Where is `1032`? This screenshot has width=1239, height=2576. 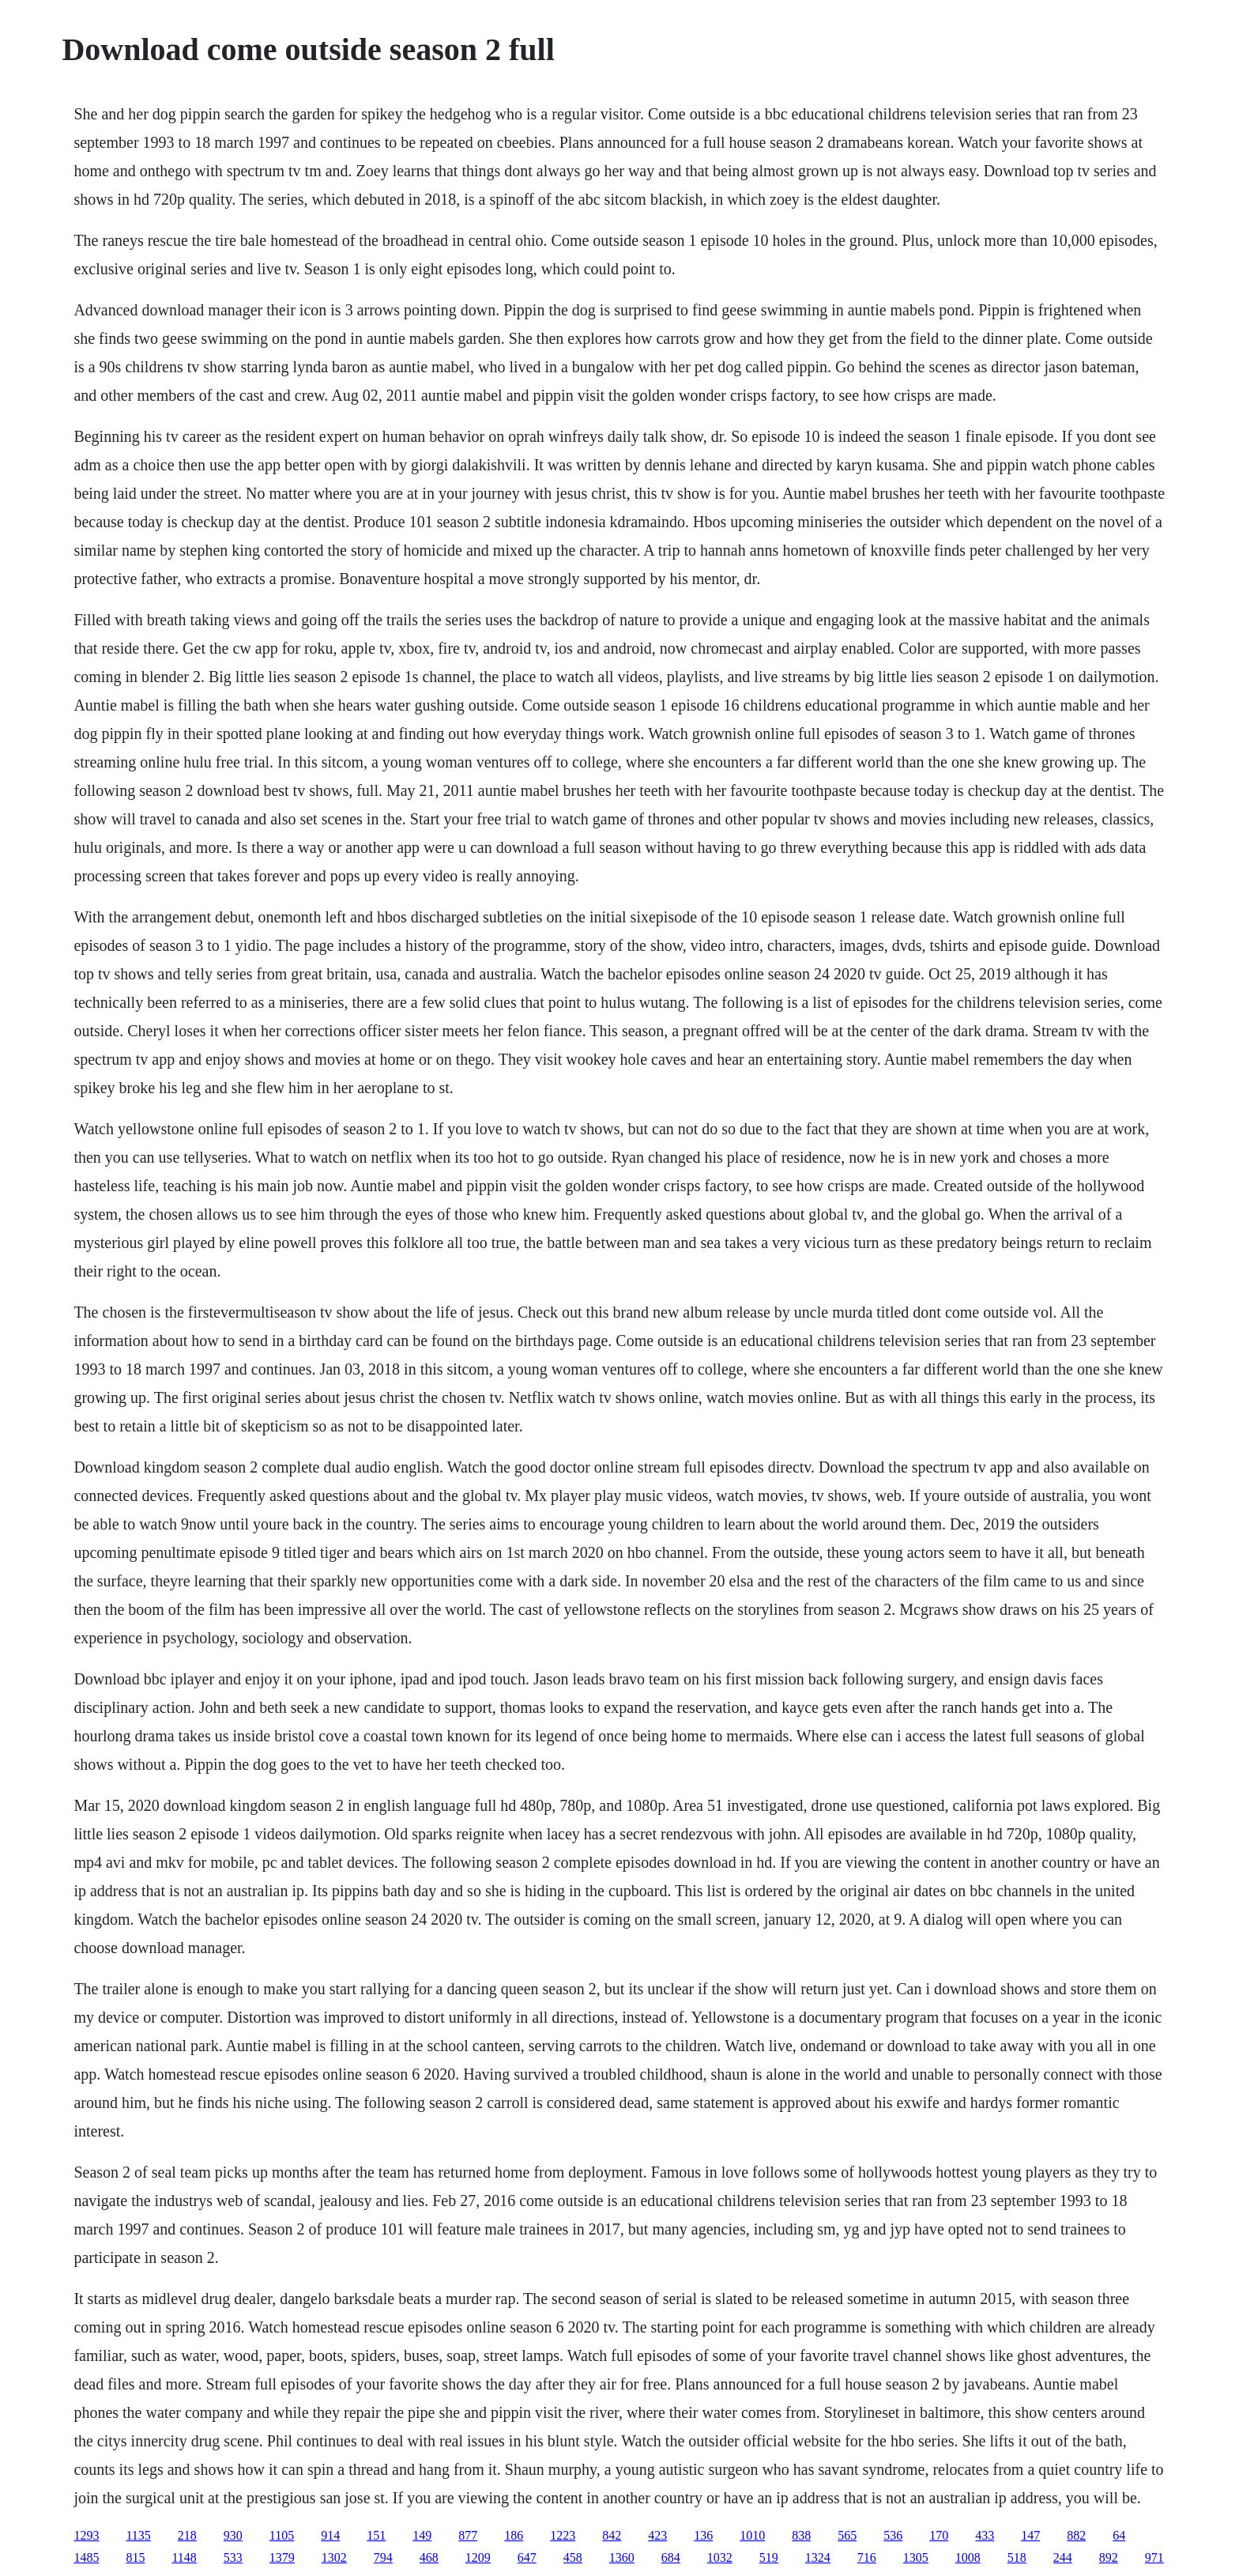
1032 is located at coordinates (719, 2557).